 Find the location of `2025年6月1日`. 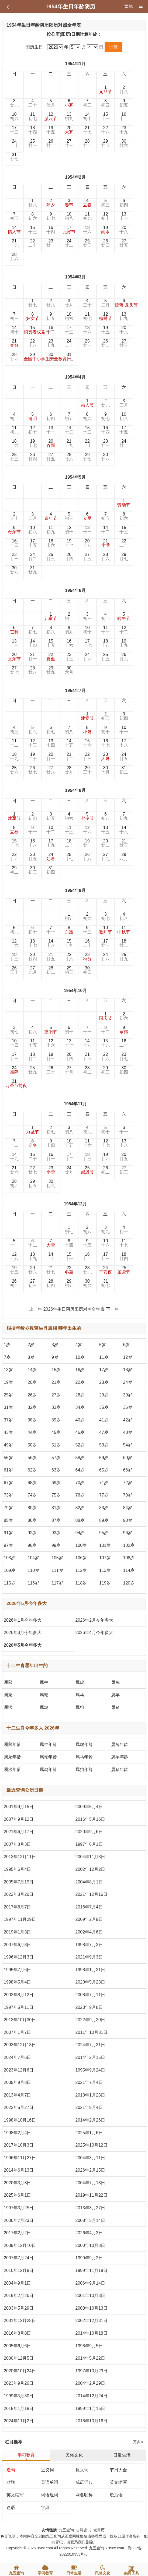

2025年6月1日 is located at coordinates (17, 2195).